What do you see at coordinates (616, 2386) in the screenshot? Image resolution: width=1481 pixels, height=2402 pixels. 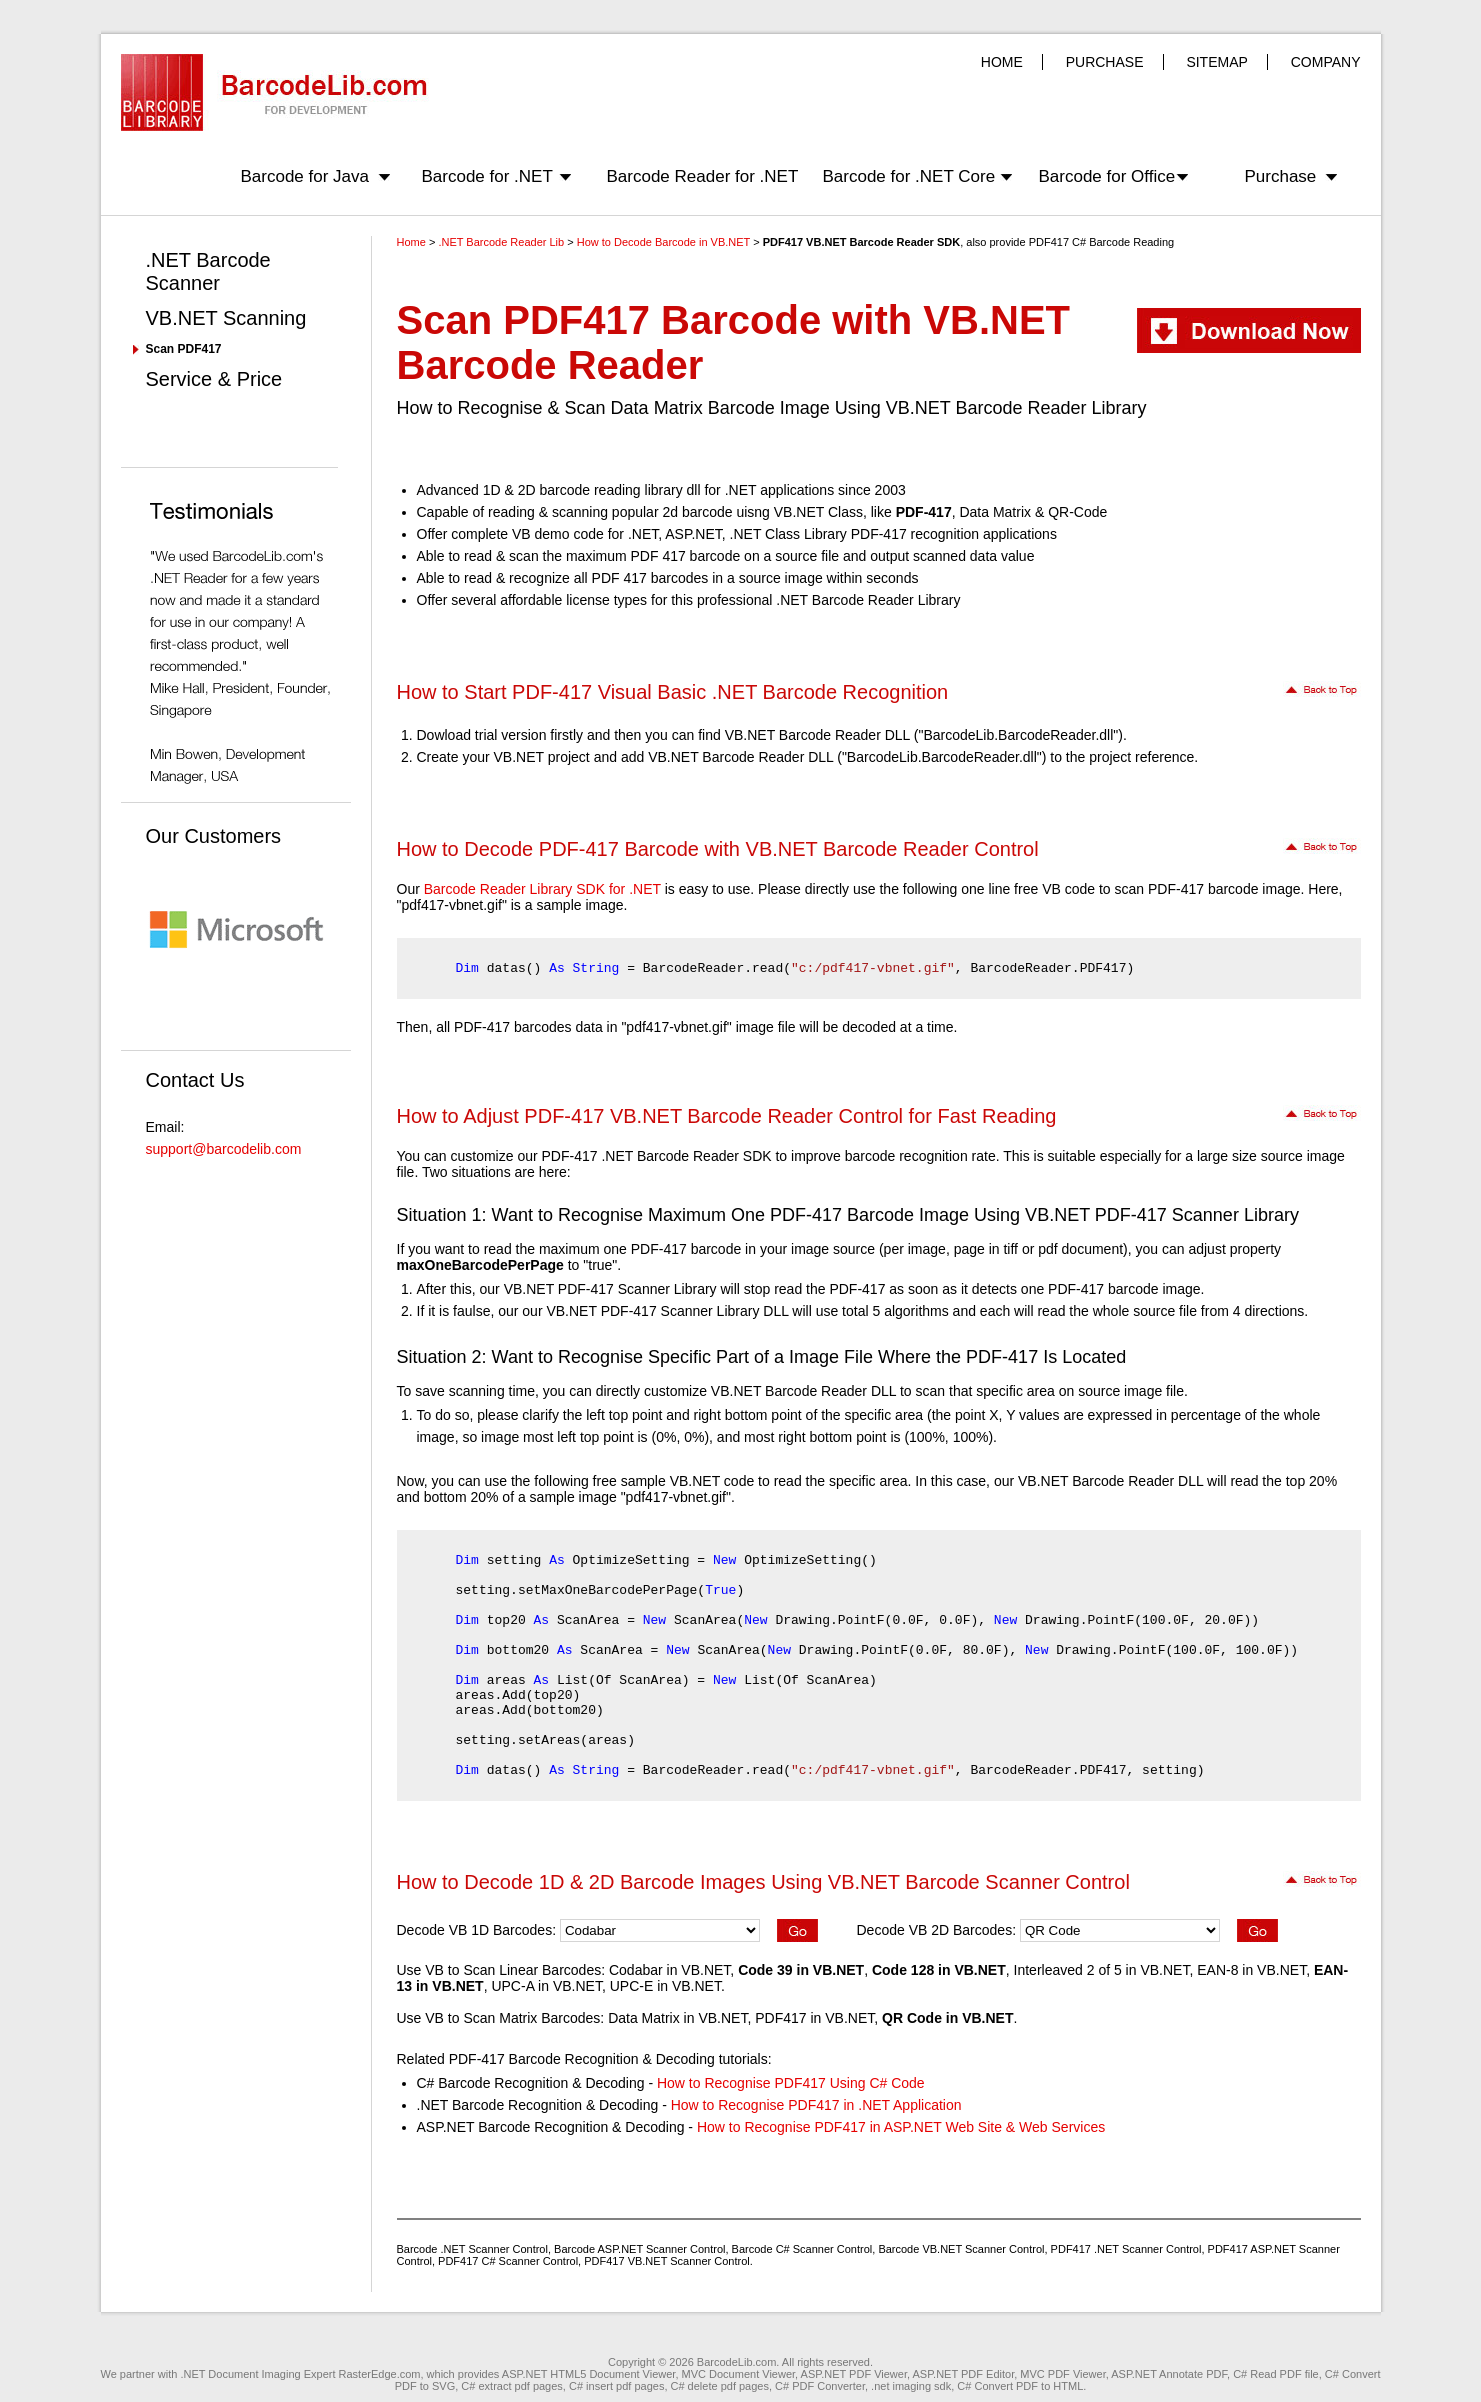 I see `C# insert pdf pages` at bounding box center [616, 2386].